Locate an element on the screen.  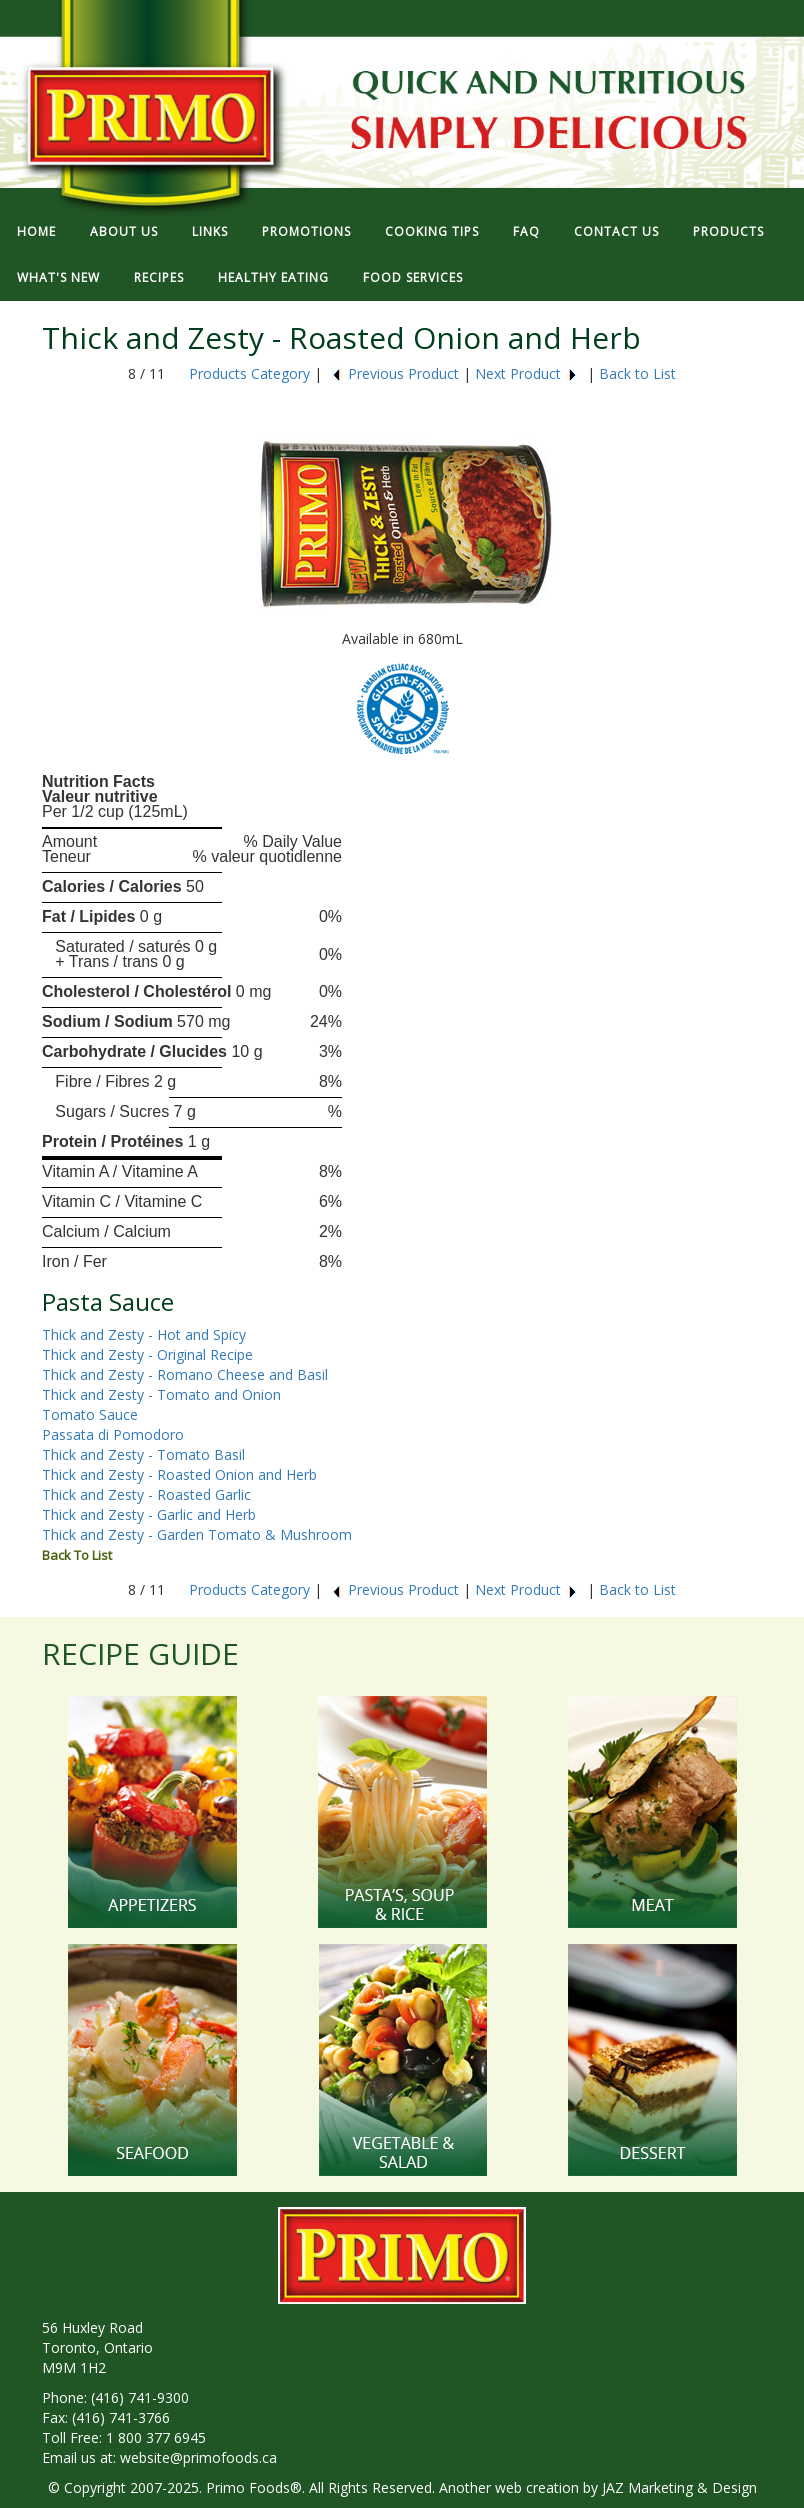
Thick and Zesty - Tomato and Onion is located at coordinates (161, 1394).